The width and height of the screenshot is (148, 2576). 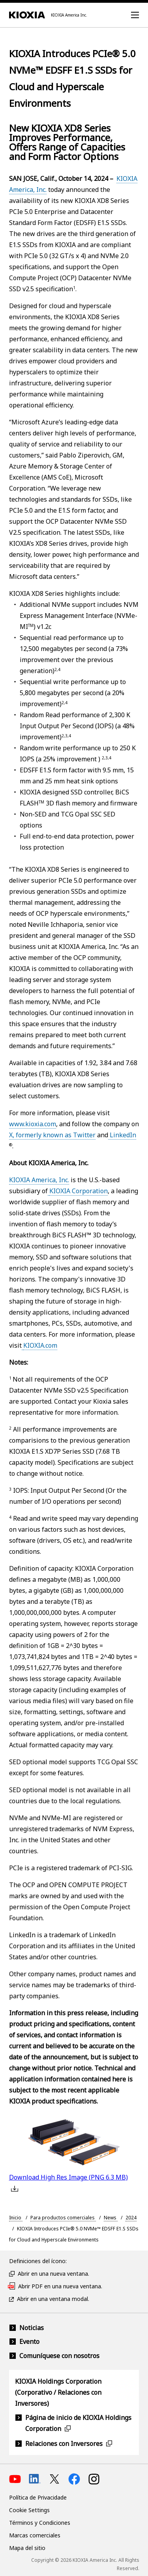 What do you see at coordinates (39, 2522) in the screenshot?
I see `Términos y Condiciones` at bounding box center [39, 2522].